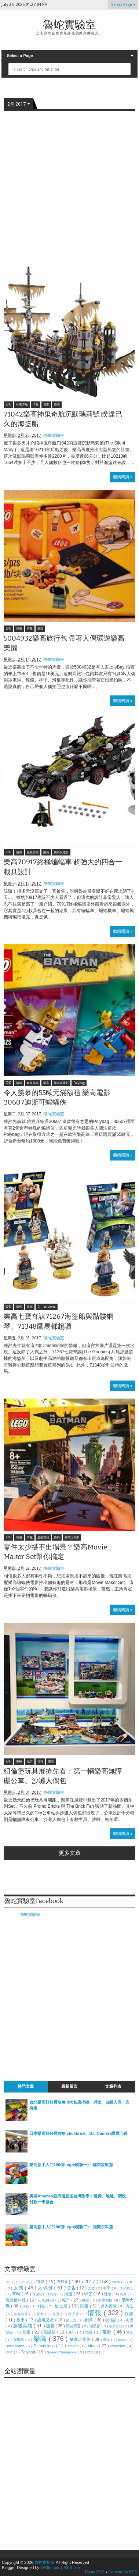 The image size is (139, 2576). What do you see at coordinates (63, 419) in the screenshot?
I see `71042樂高神鬼奇航沉默瑪莉號 睽違已久的海盜船` at bounding box center [63, 419].